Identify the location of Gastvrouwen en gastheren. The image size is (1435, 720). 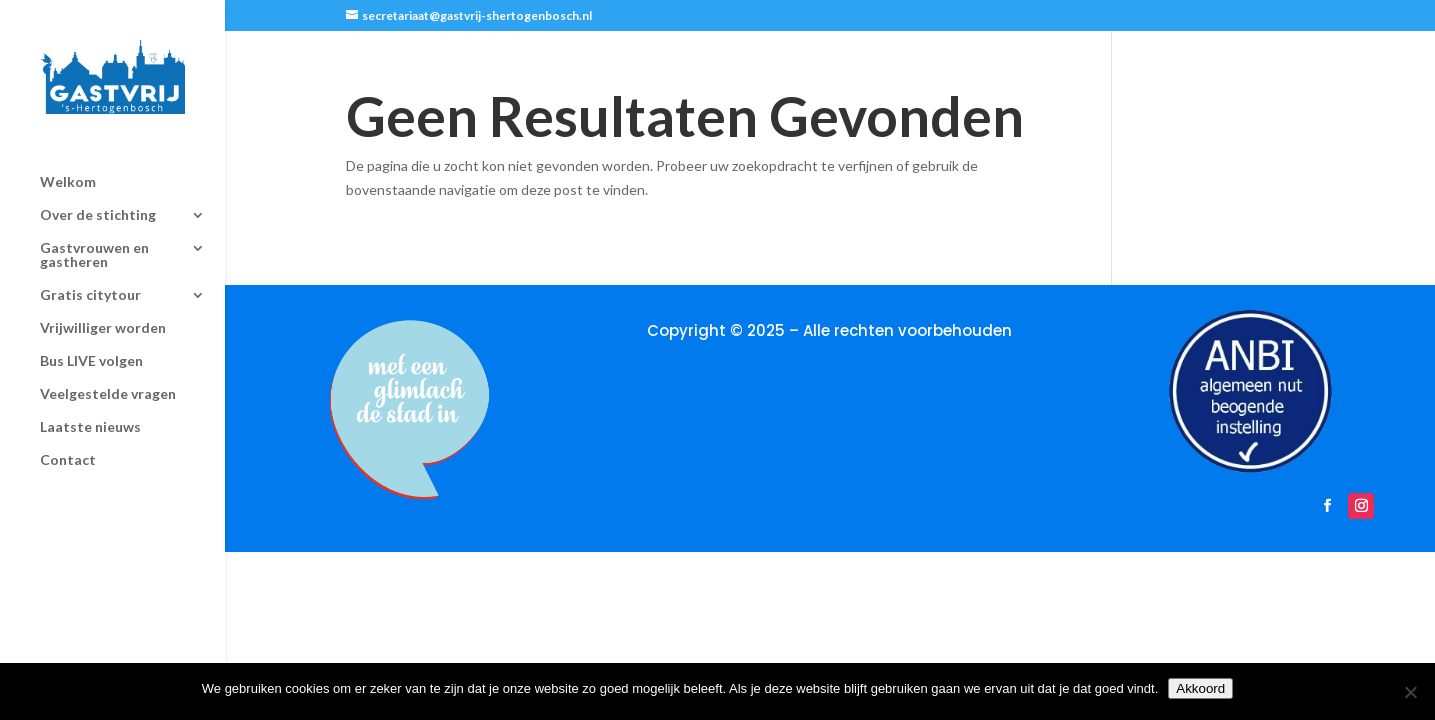
(94, 237).